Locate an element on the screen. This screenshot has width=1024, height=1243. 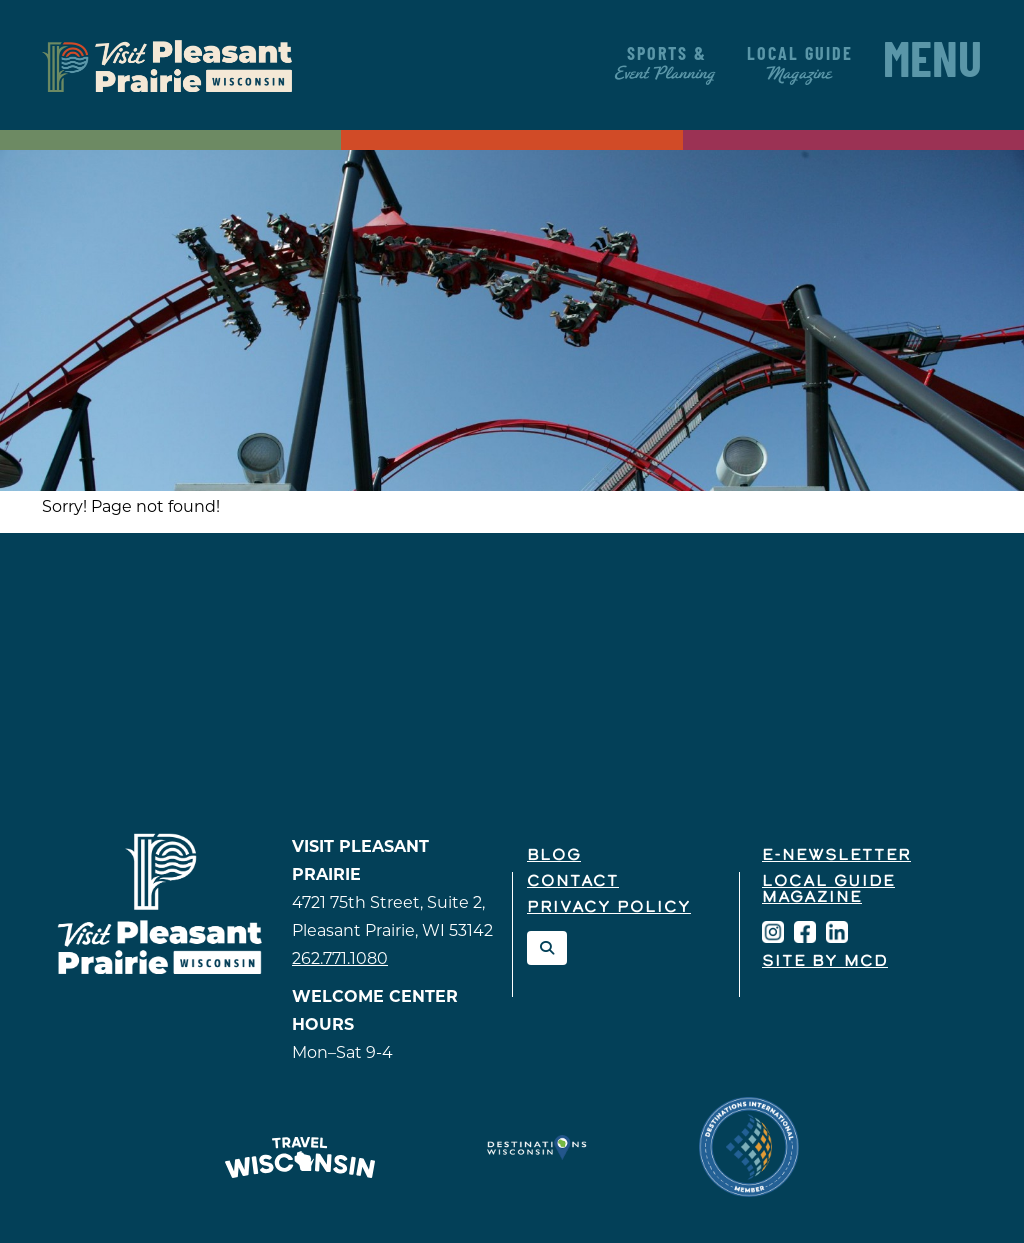
Local Guide Magazine is located at coordinates (828, 890).